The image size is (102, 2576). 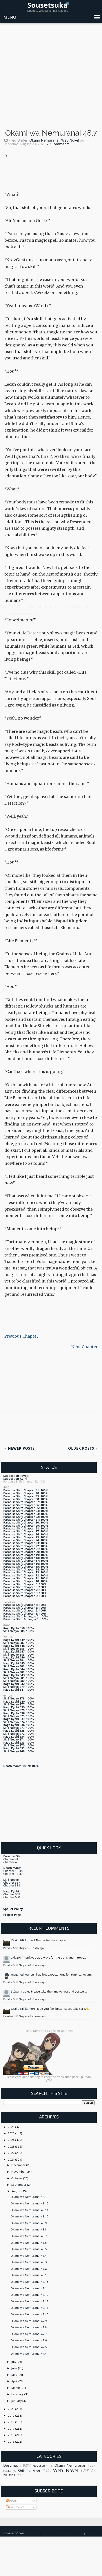 I want to click on Chapter 387, so click(x=11, y=1882).